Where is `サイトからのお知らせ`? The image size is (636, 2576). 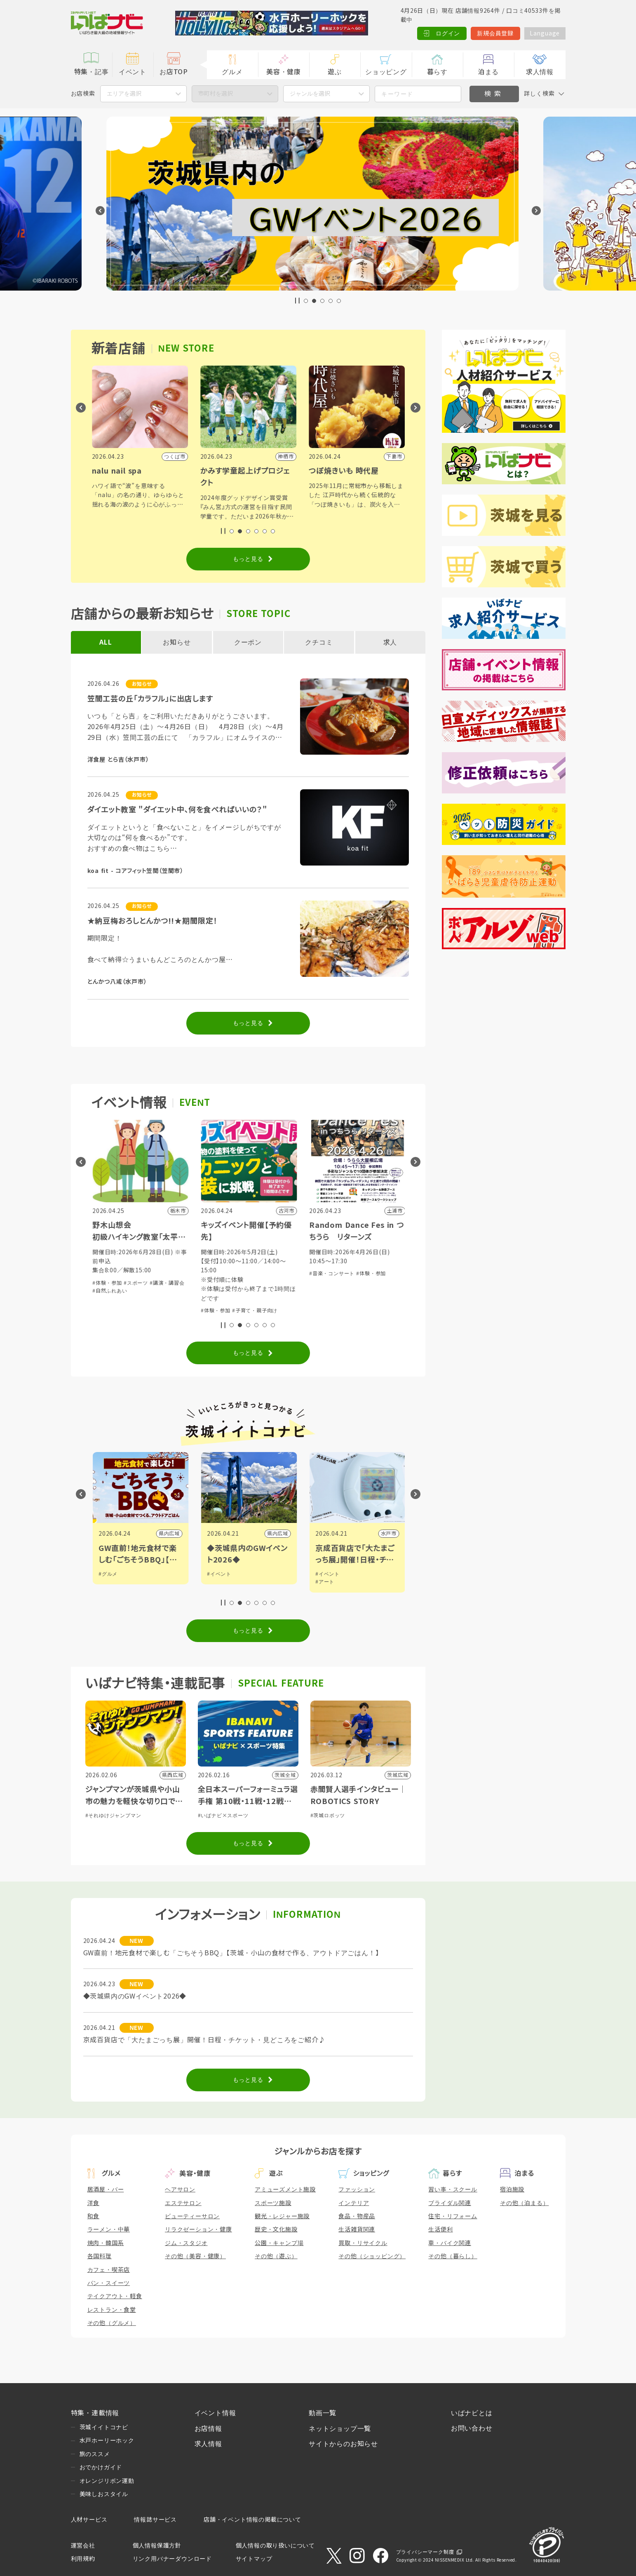
サイトからのお知らせ is located at coordinates (343, 2443).